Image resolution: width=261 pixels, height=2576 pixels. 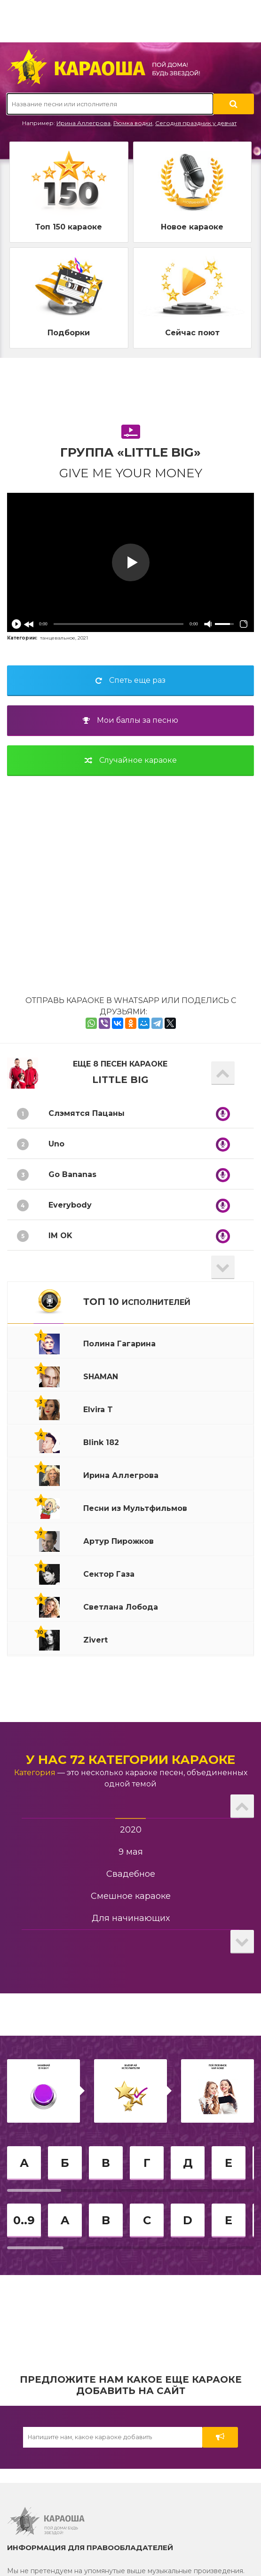 I want to click on 2020, so click(x=131, y=1830).